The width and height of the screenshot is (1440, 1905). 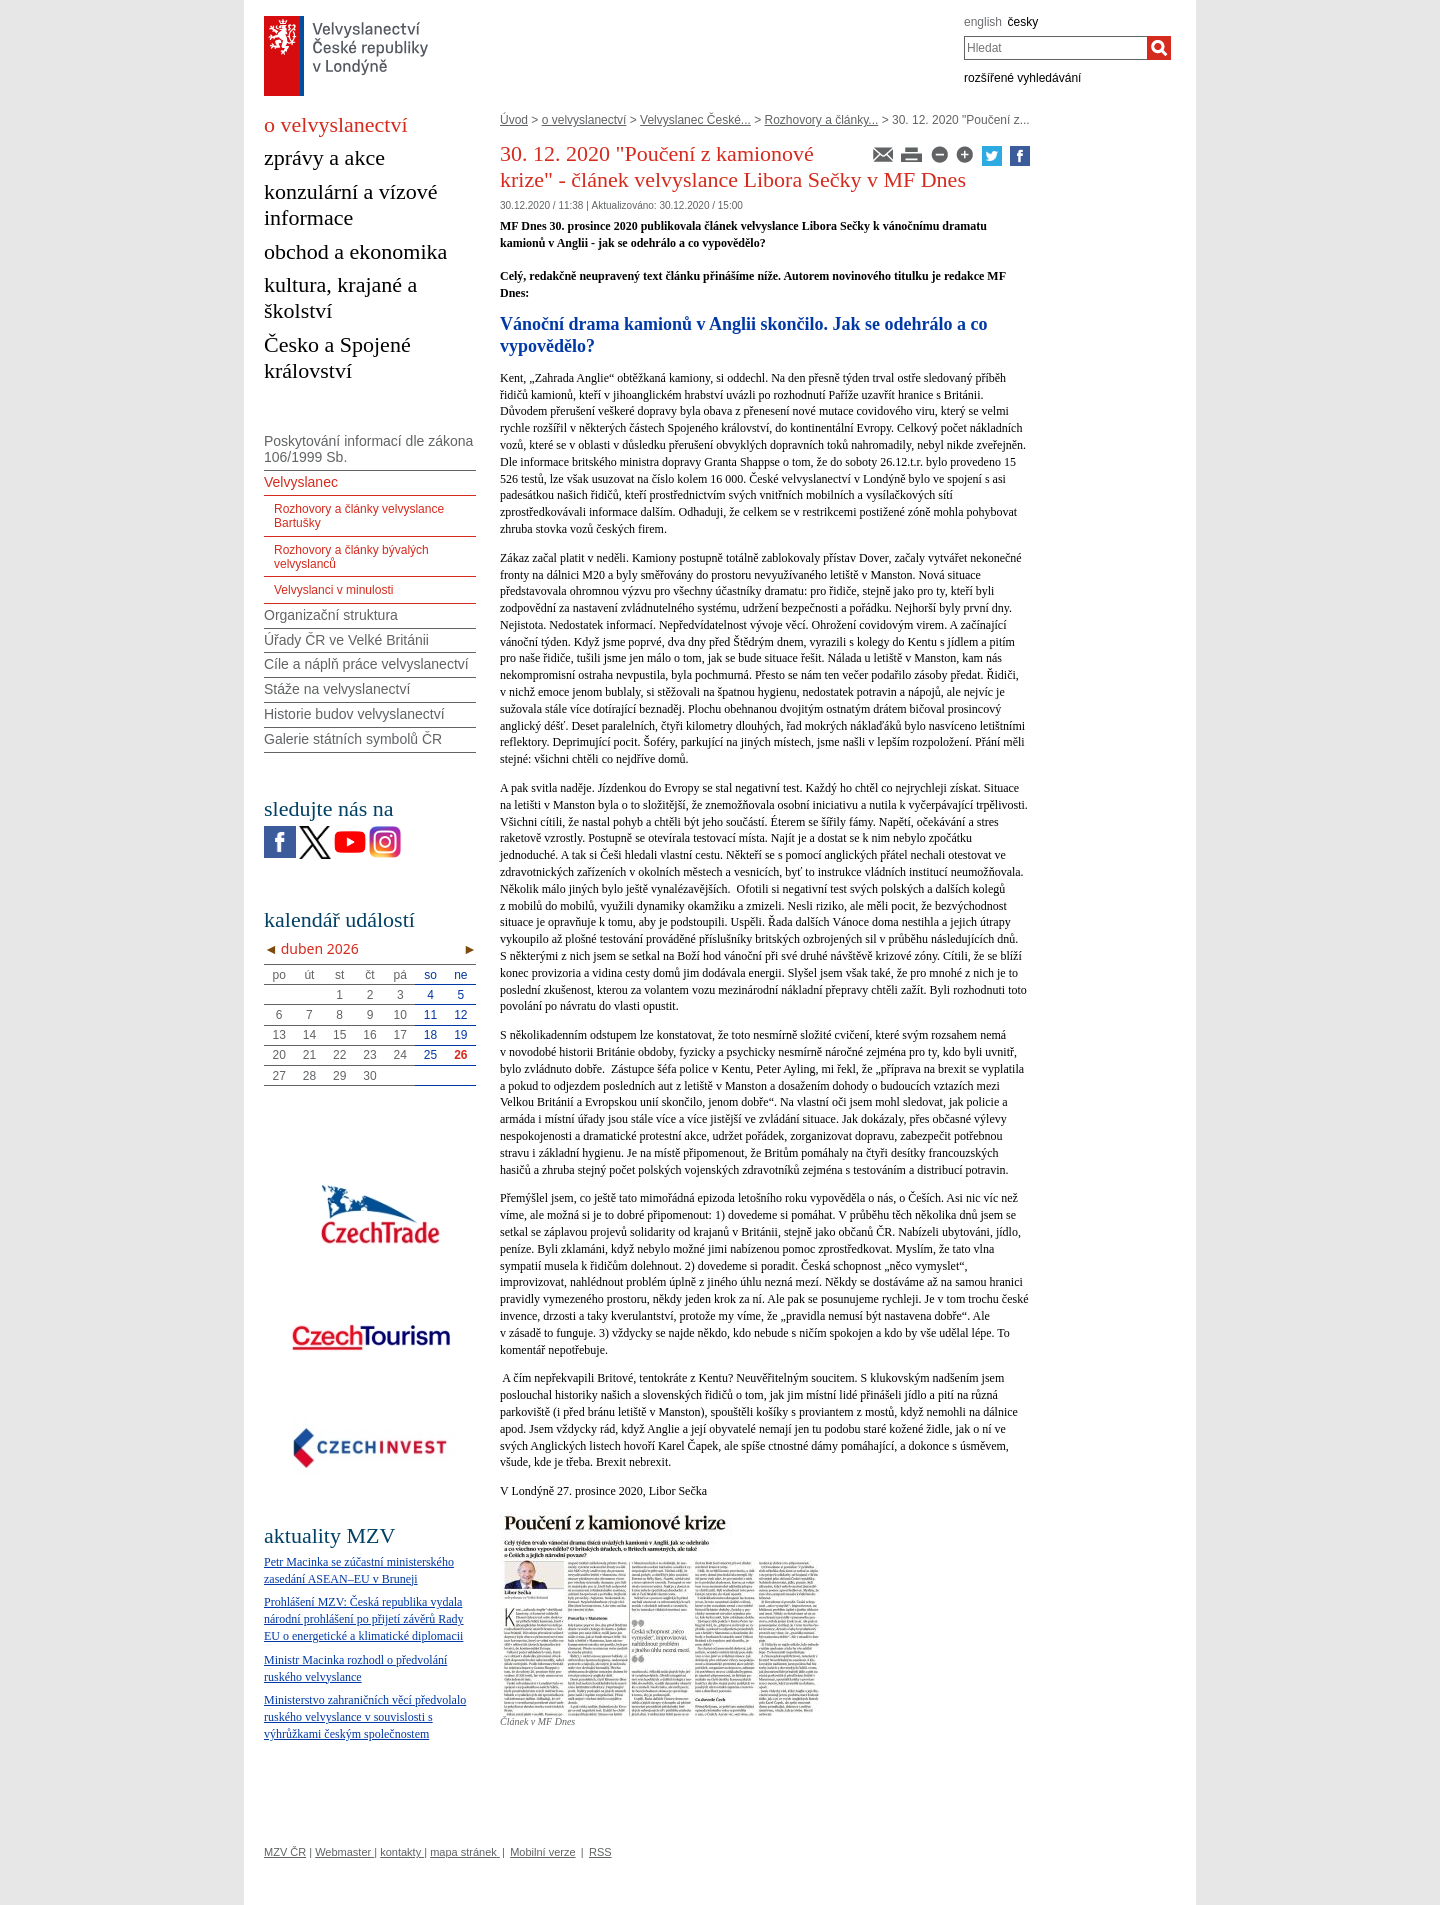 What do you see at coordinates (1055, 48) in the screenshot?
I see `[combobox]` at bounding box center [1055, 48].